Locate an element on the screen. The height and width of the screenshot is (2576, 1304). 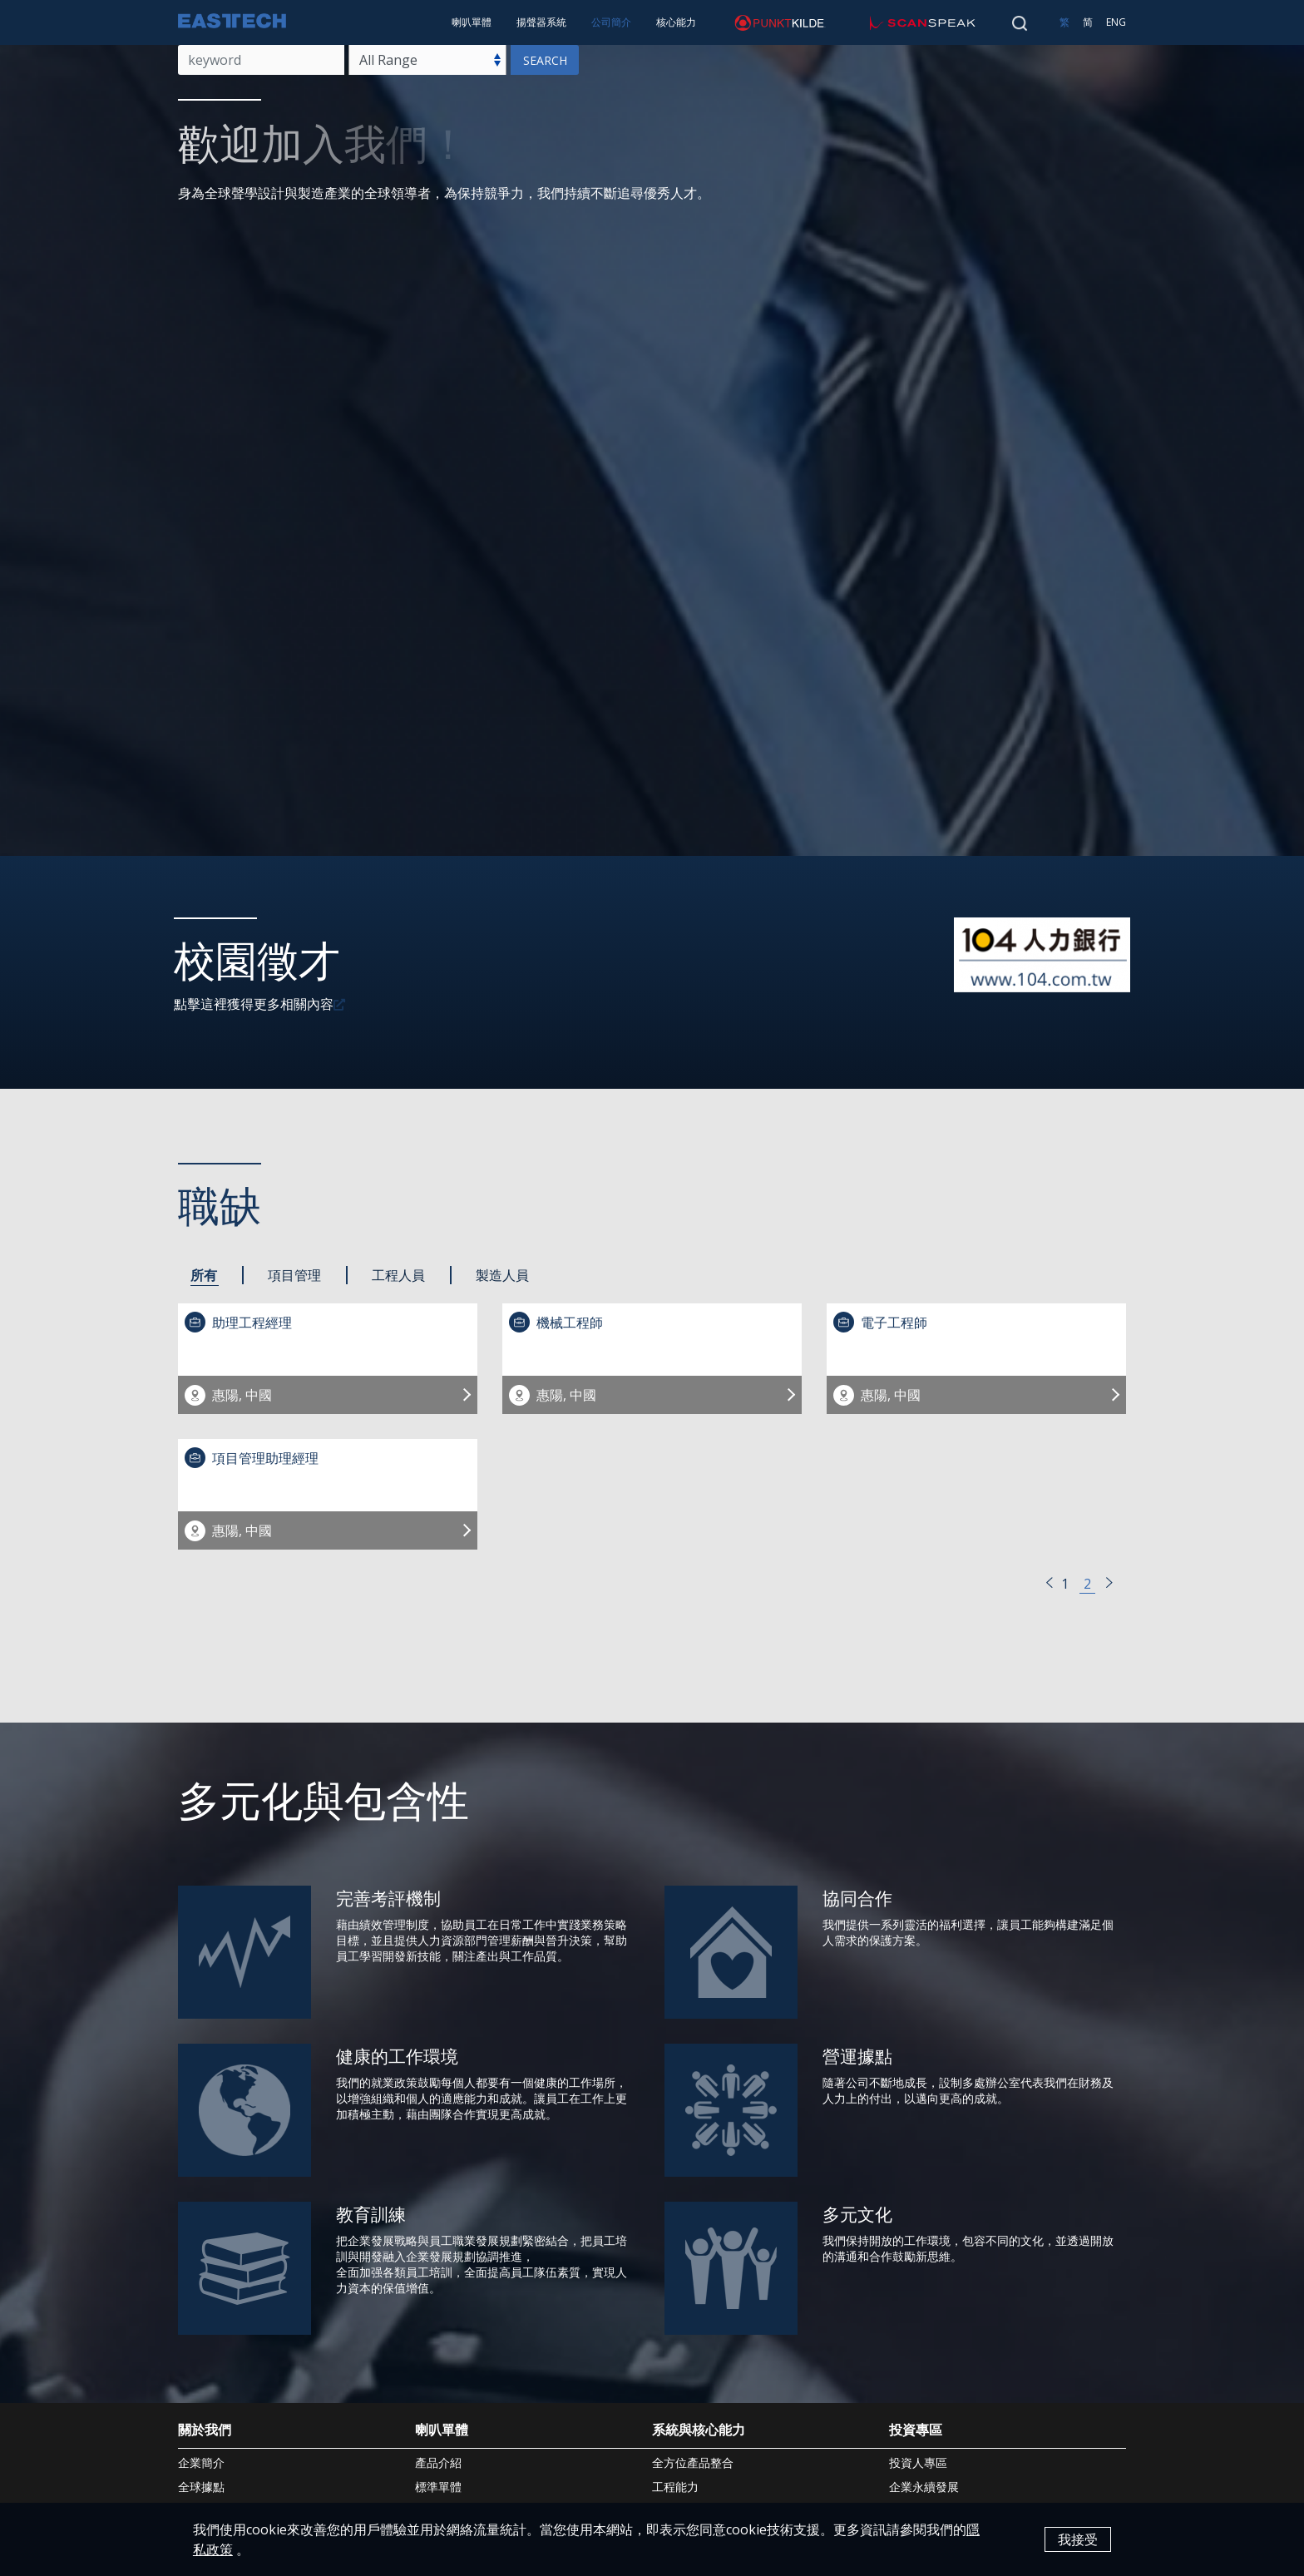
我接受 is located at coordinates (1078, 2539).